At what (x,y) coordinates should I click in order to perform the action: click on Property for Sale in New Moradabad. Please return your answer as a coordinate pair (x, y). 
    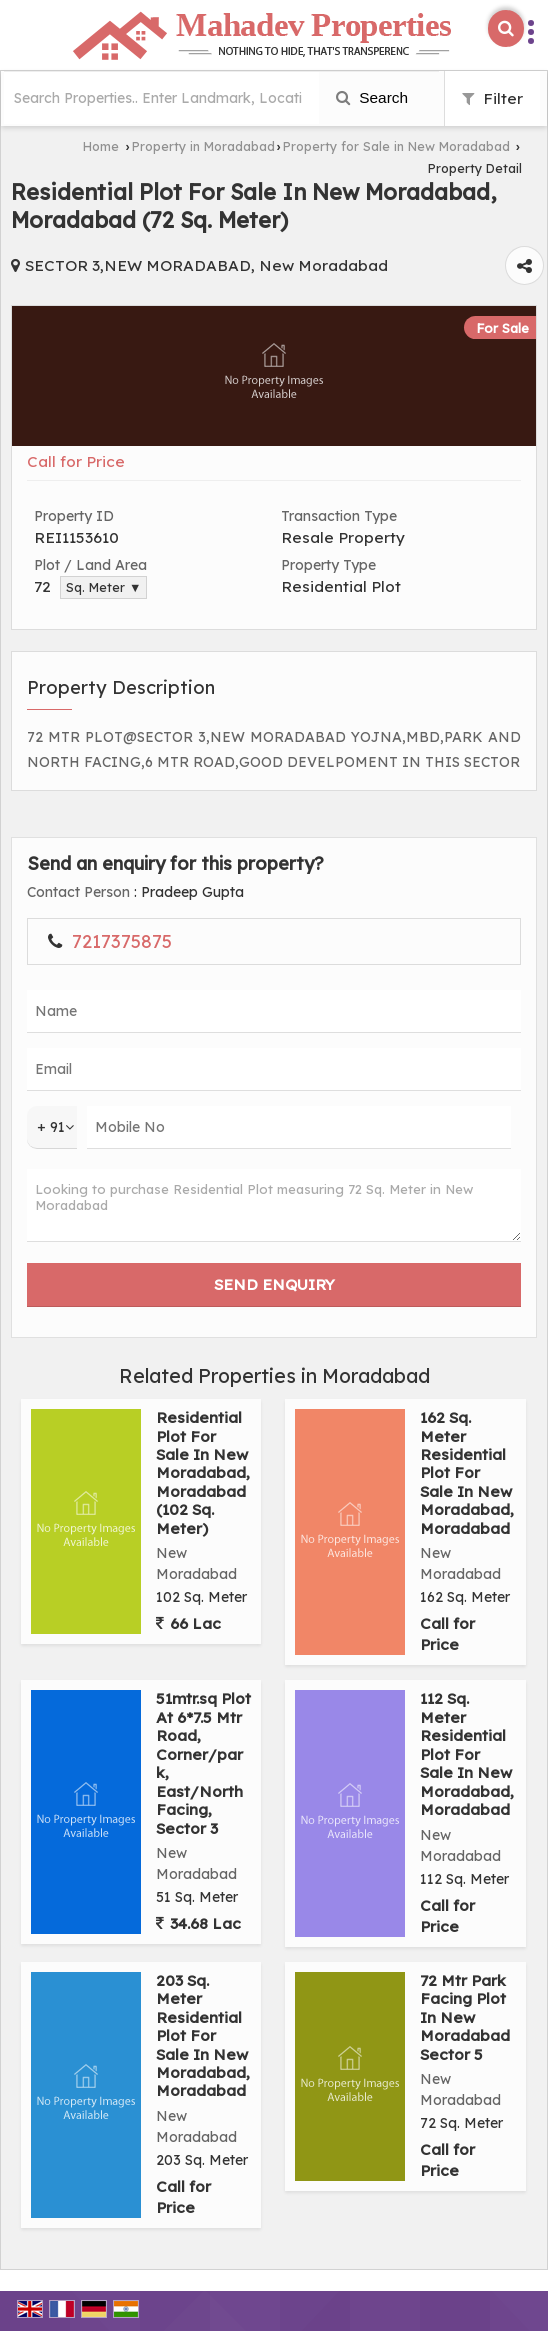
    Looking at the image, I should click on (396, 146).